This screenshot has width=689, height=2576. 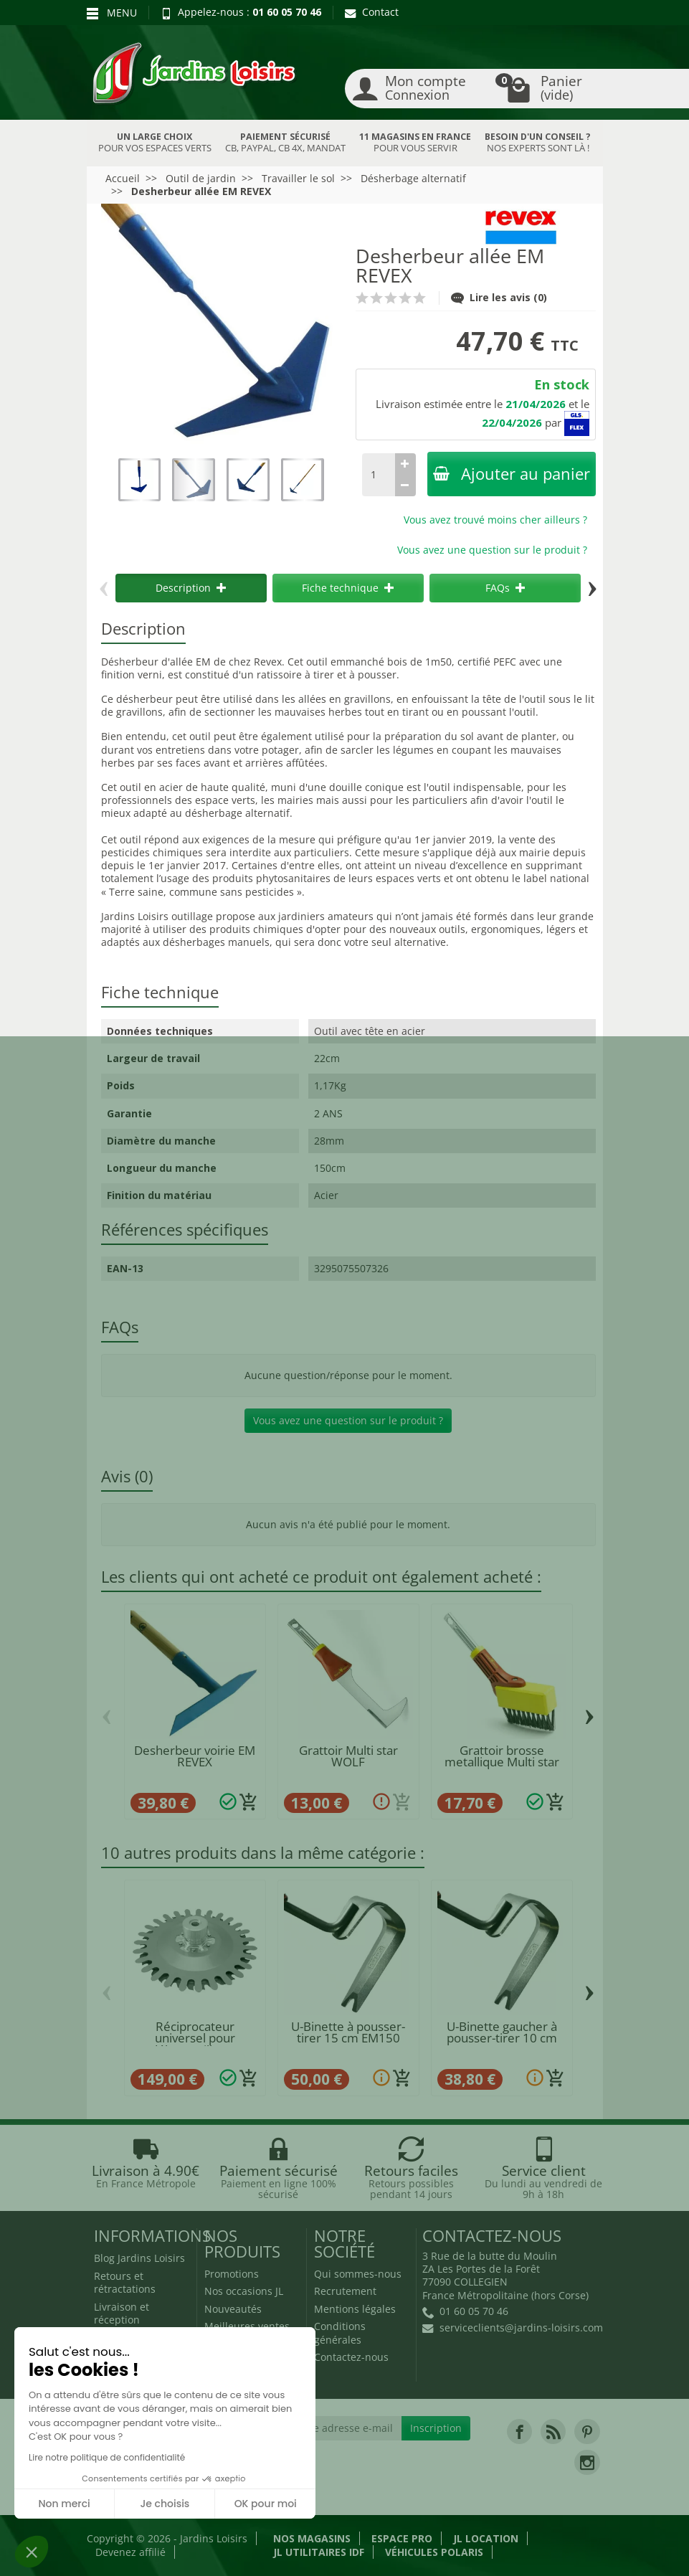 What do you see at coordinates (130, 2552) in the screenshot?
I see `Devenez affilié` at bounding box center [130, 2552].